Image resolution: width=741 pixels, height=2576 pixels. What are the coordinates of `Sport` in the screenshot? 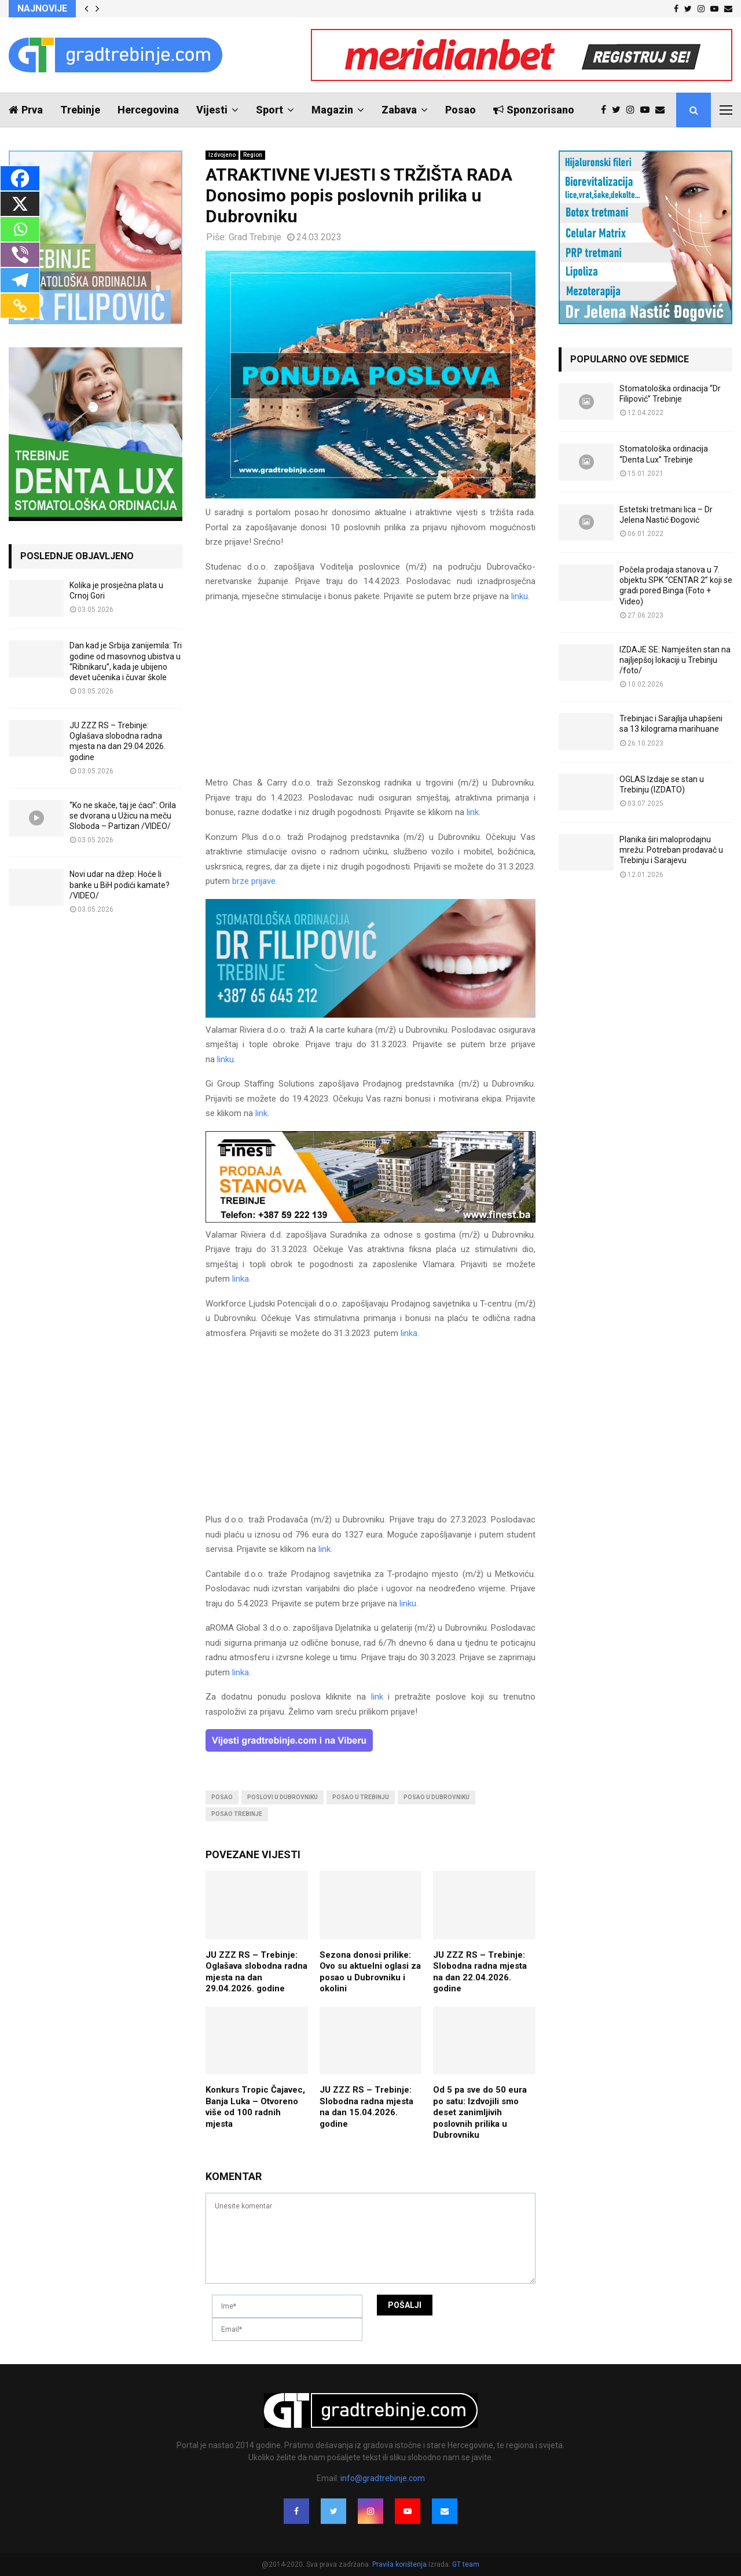 It's located at (269, 110).